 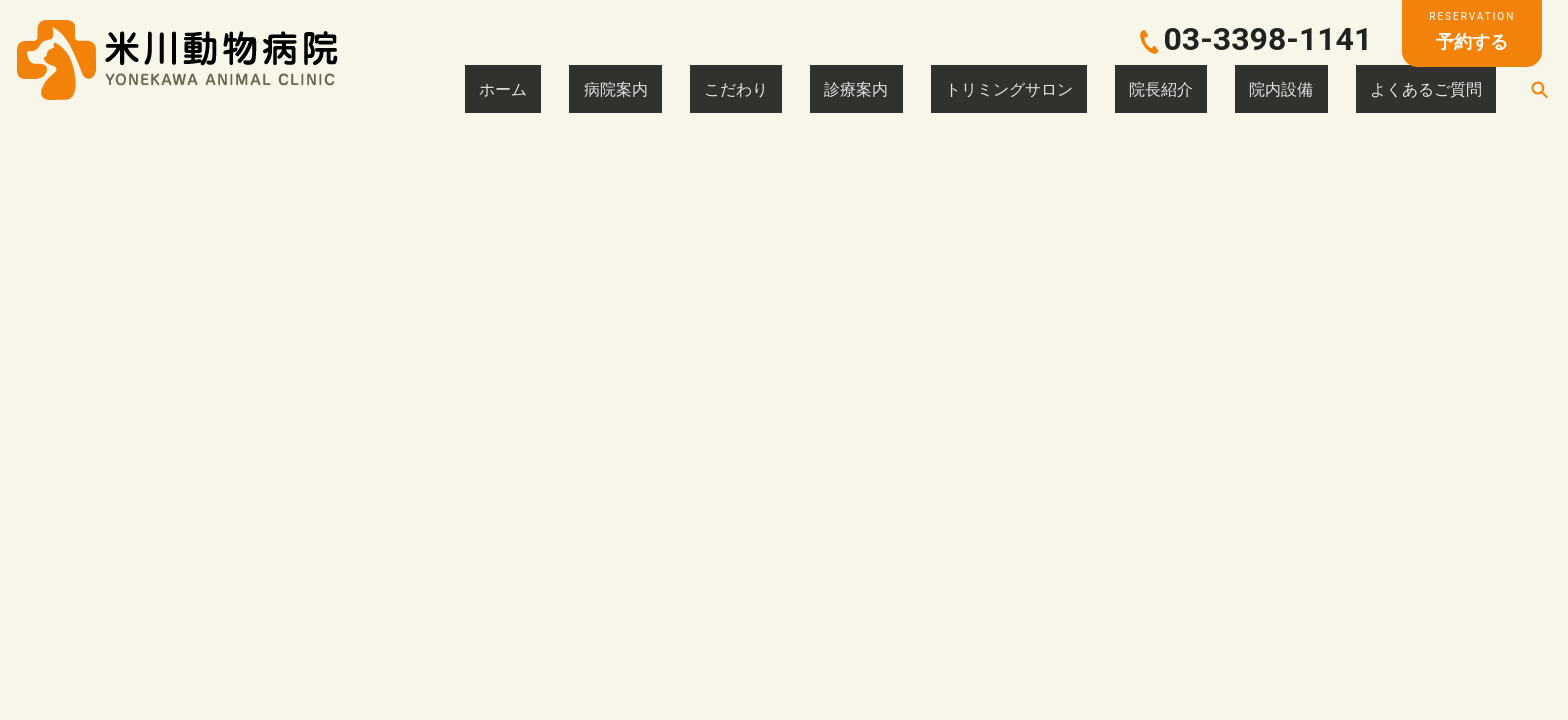 I want to click on 診療案内, so click(x=1034, y=89).